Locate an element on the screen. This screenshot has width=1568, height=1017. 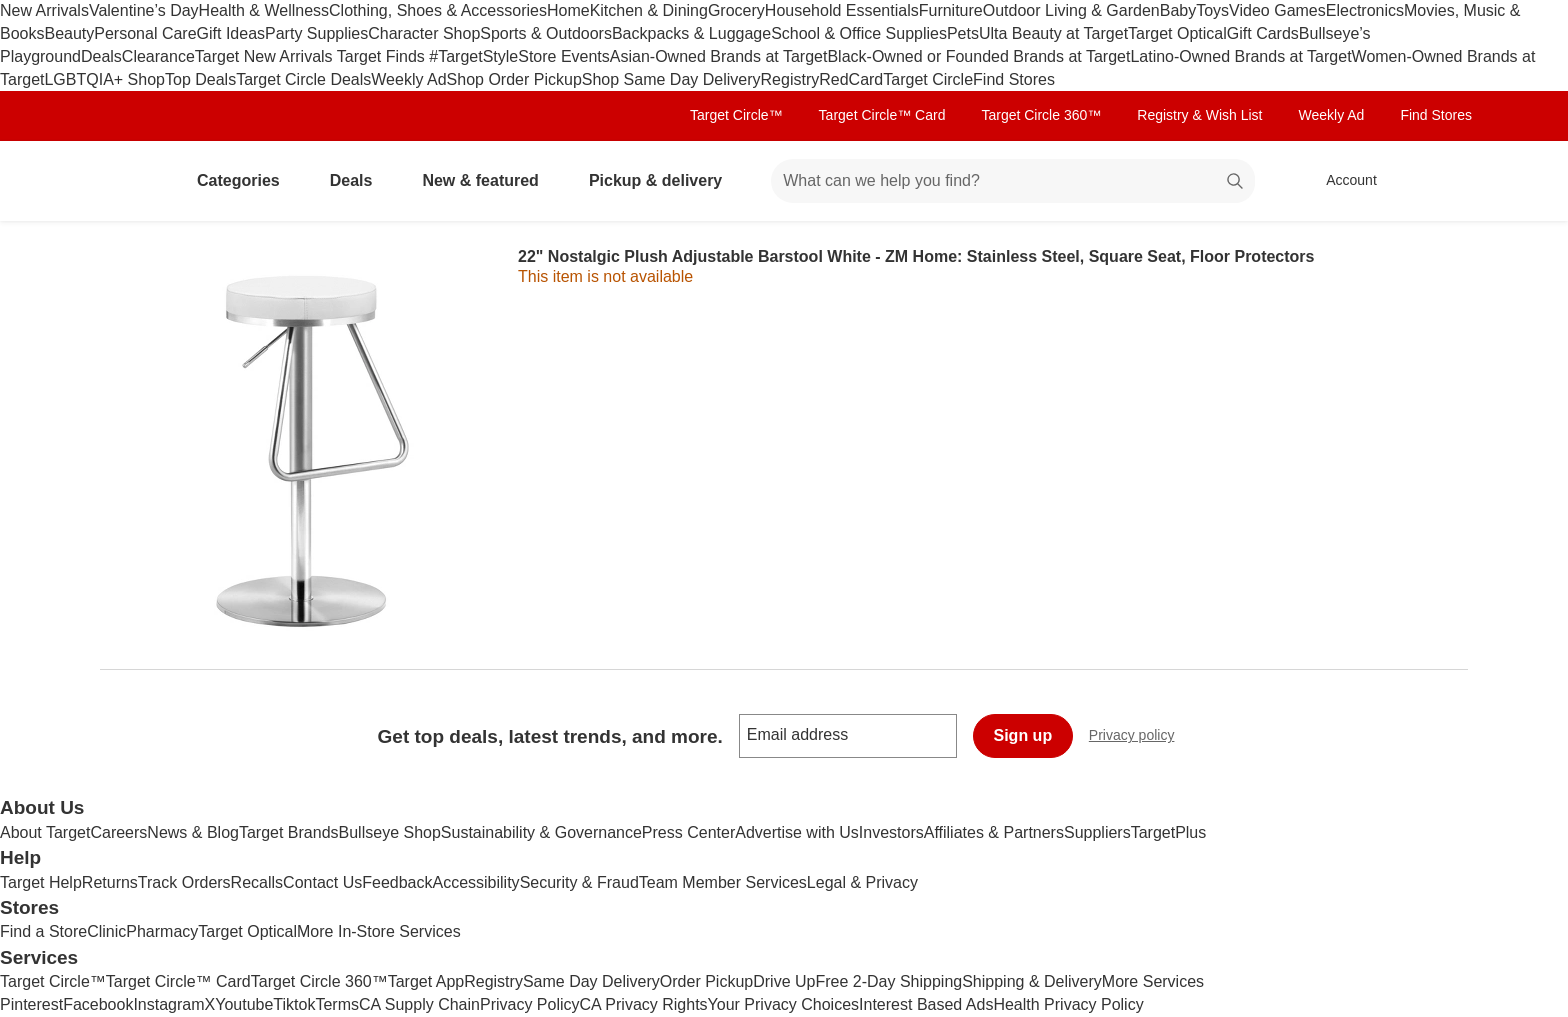
Ulta Beauty at Target is located at coordinates (1053, 33).